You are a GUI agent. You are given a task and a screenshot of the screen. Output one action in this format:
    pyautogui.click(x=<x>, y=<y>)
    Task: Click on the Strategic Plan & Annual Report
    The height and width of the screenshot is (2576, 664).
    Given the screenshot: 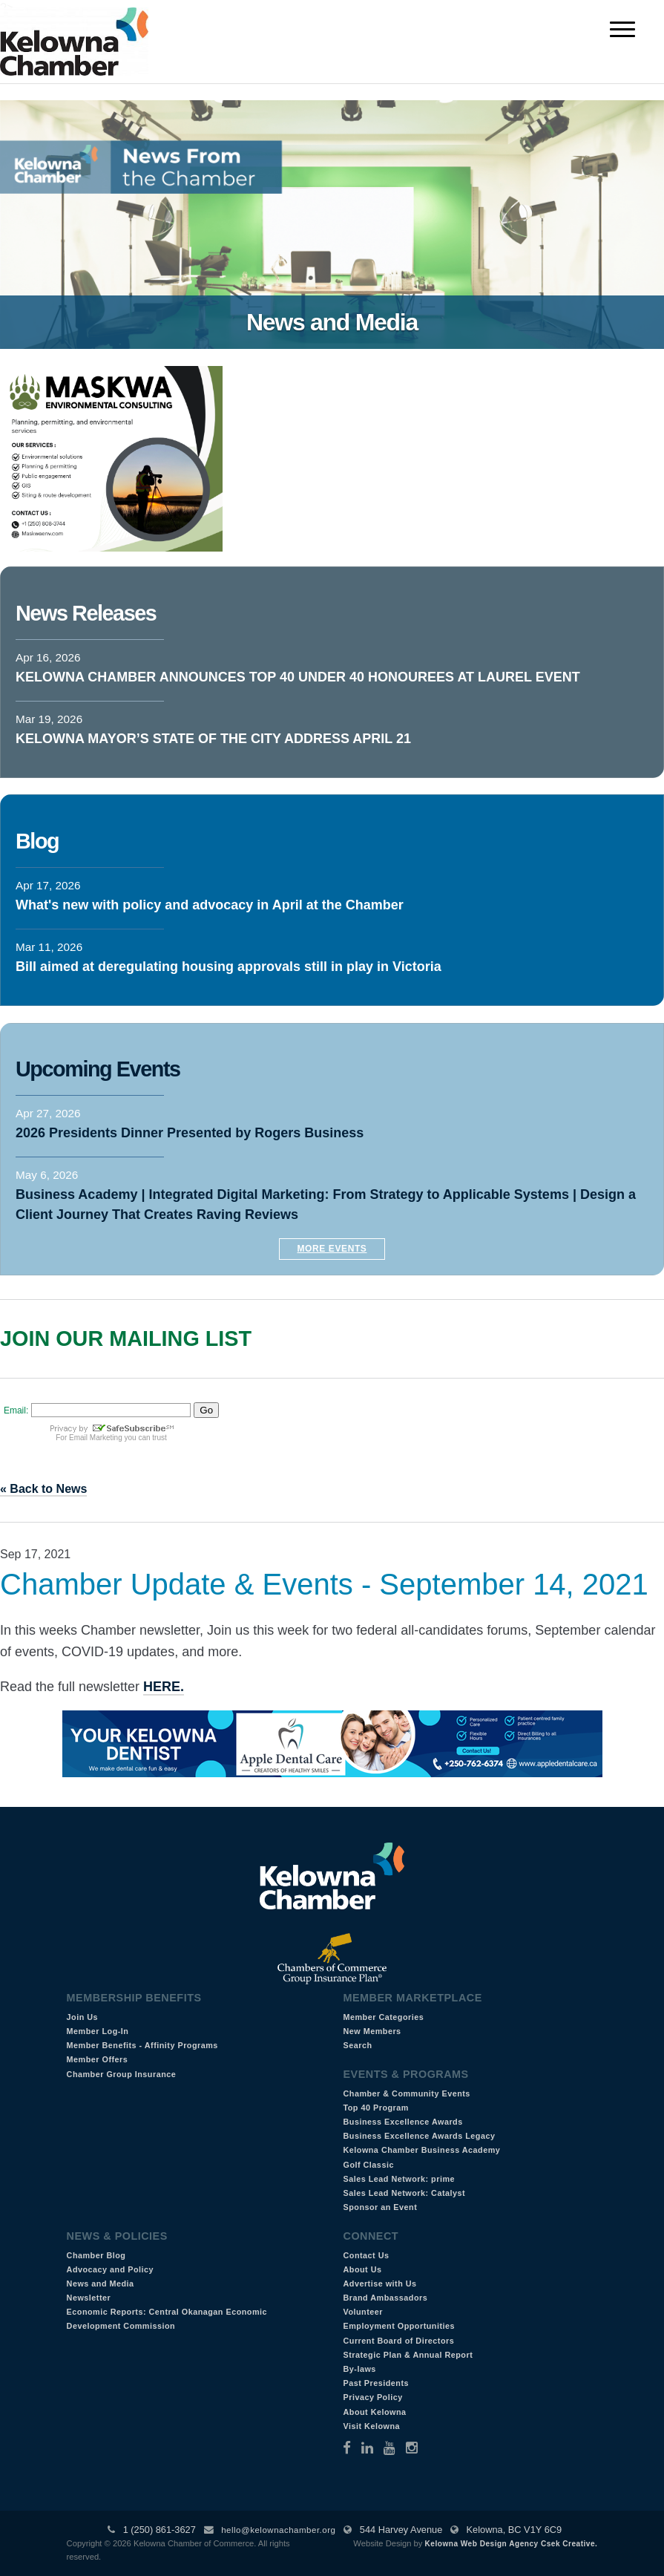 What is the action you would take?
    pyautogui.click(x=408, y=2354)
    